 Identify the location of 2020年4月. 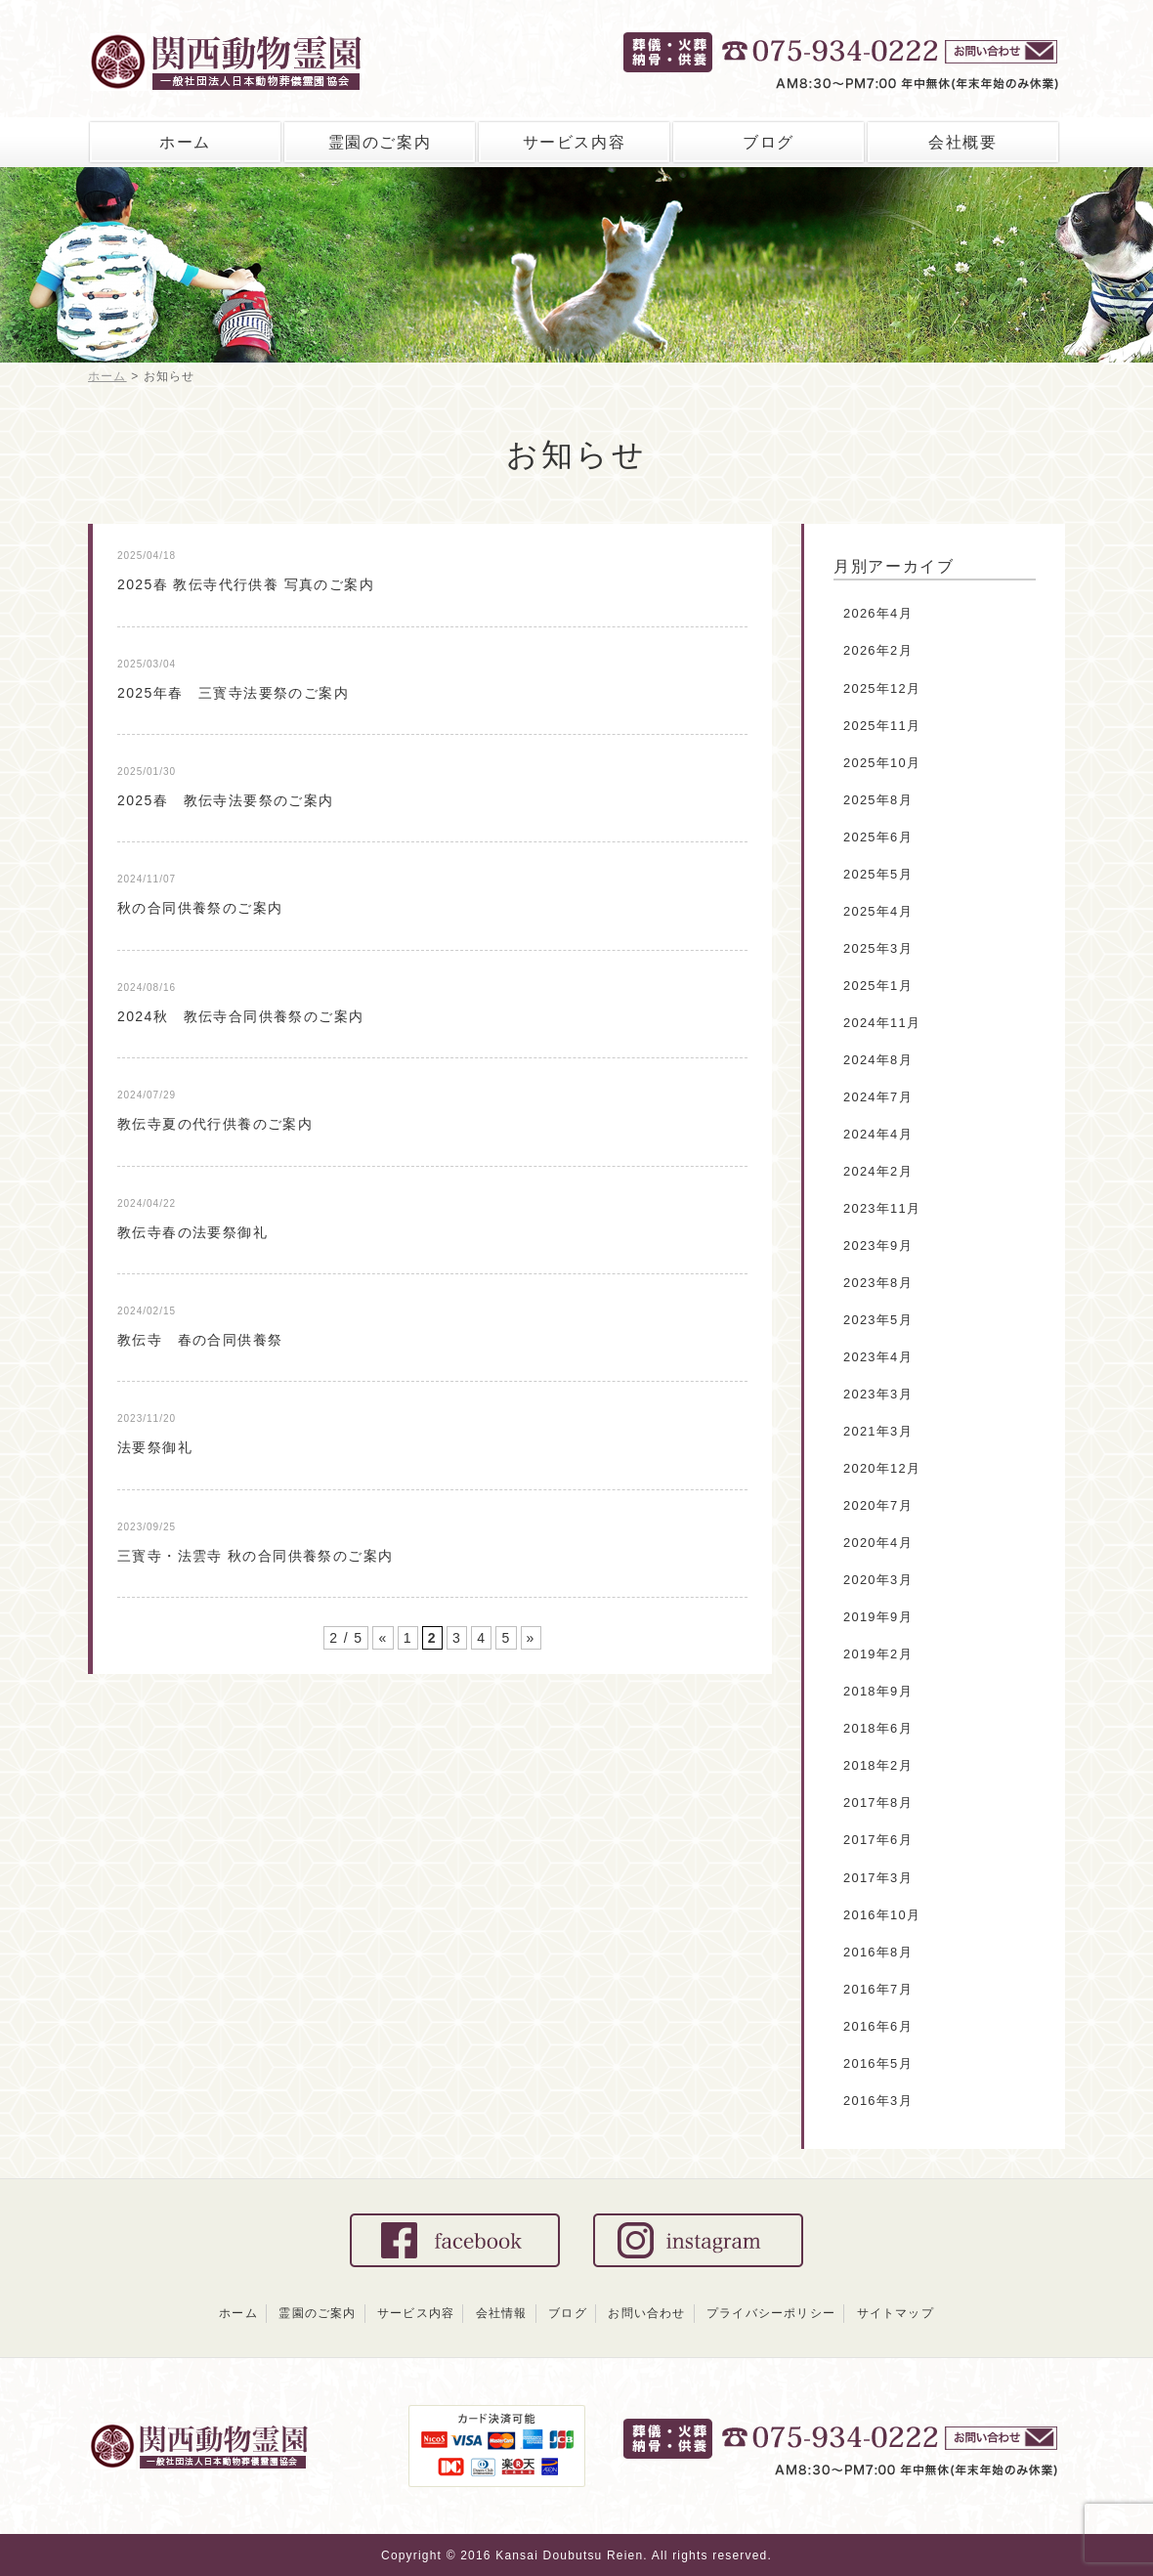
(878, 1542).